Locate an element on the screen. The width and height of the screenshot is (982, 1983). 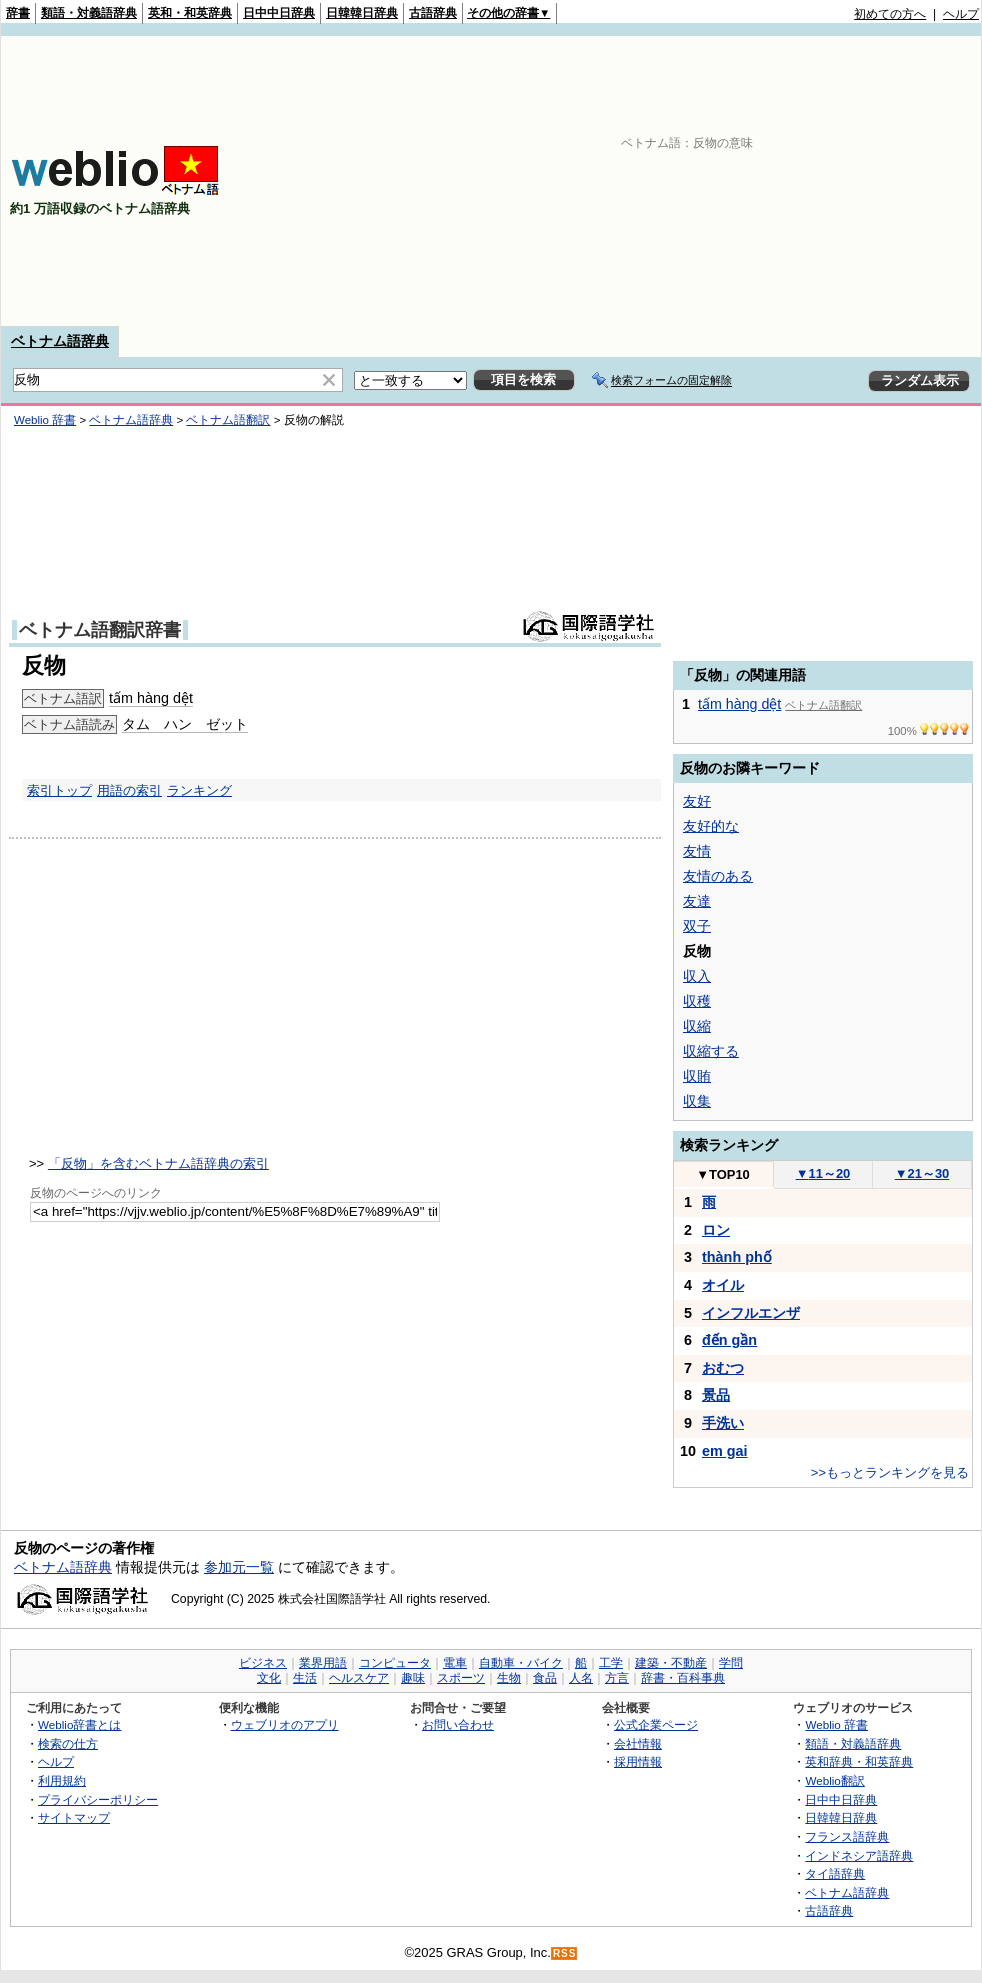
会社情報 is located at coordinates (638, 1743).